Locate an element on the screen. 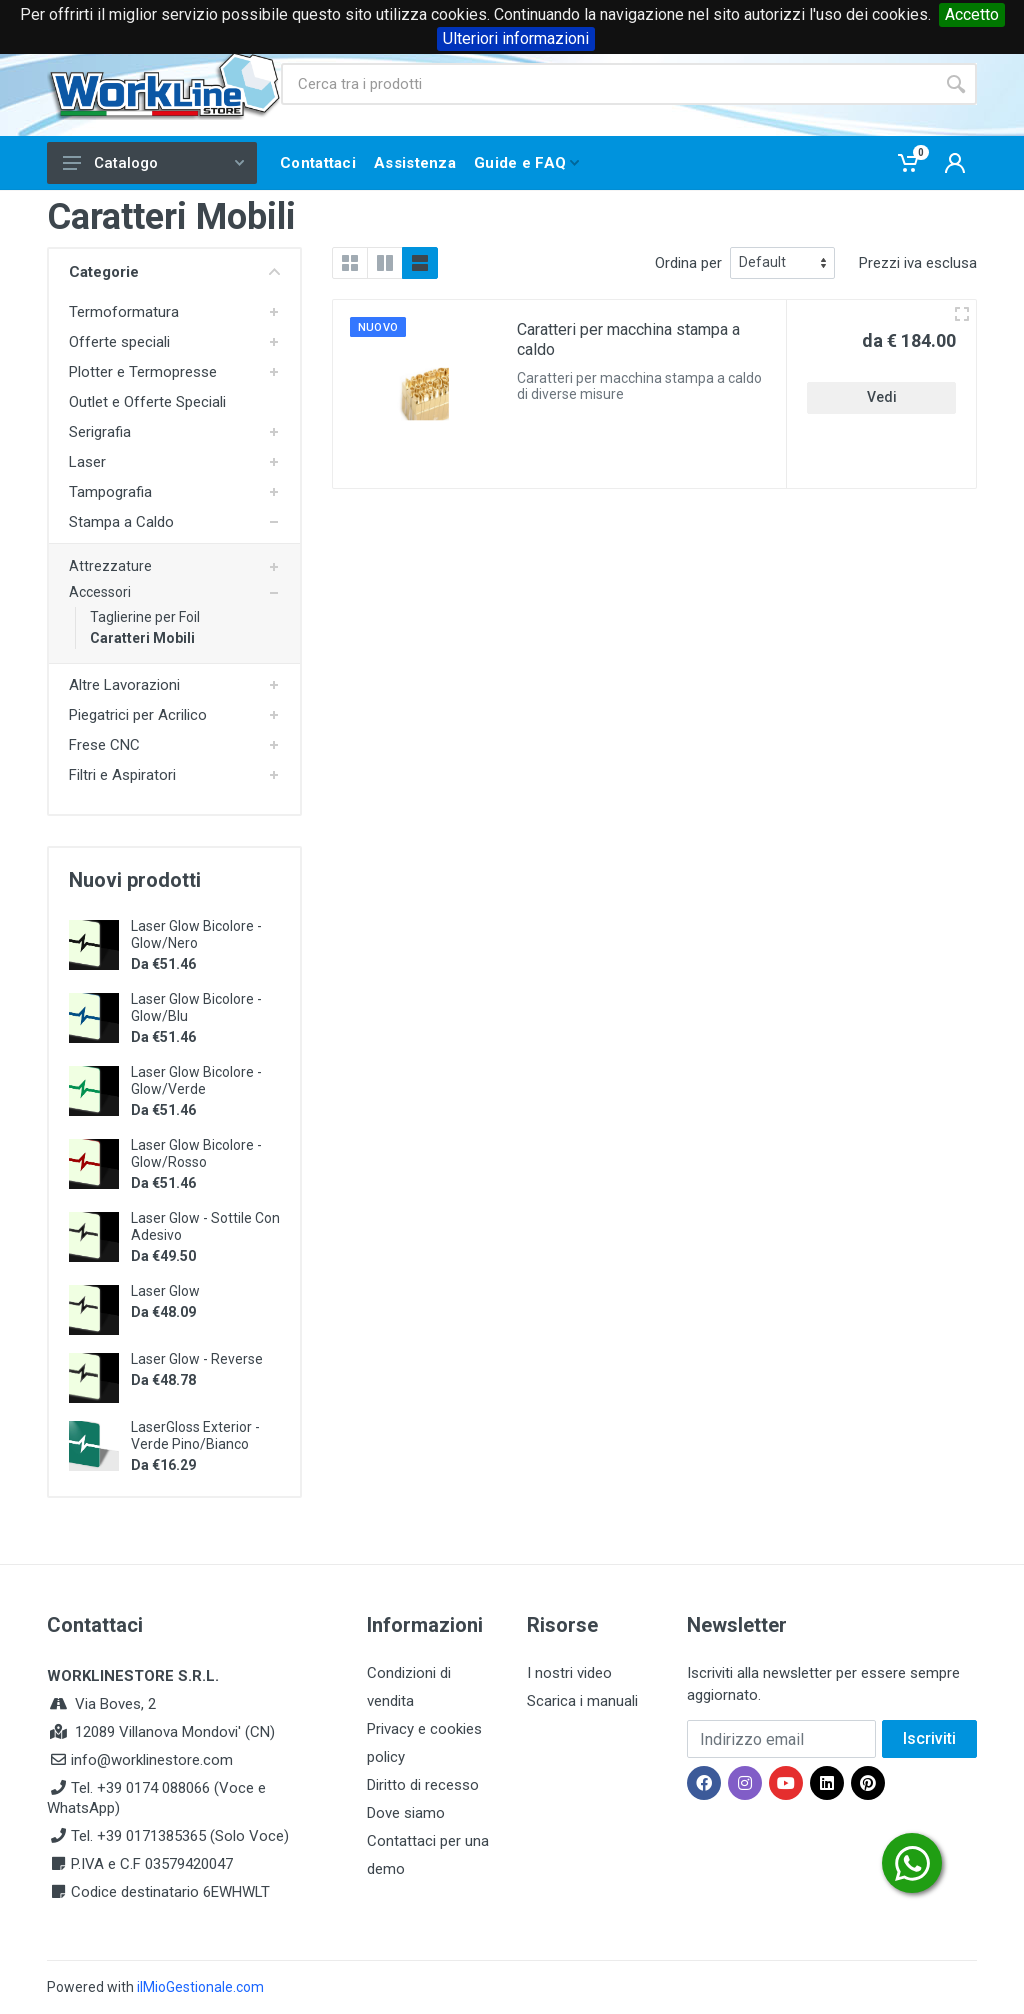  Diritto di recesso is located at coordinates (423, 1785).